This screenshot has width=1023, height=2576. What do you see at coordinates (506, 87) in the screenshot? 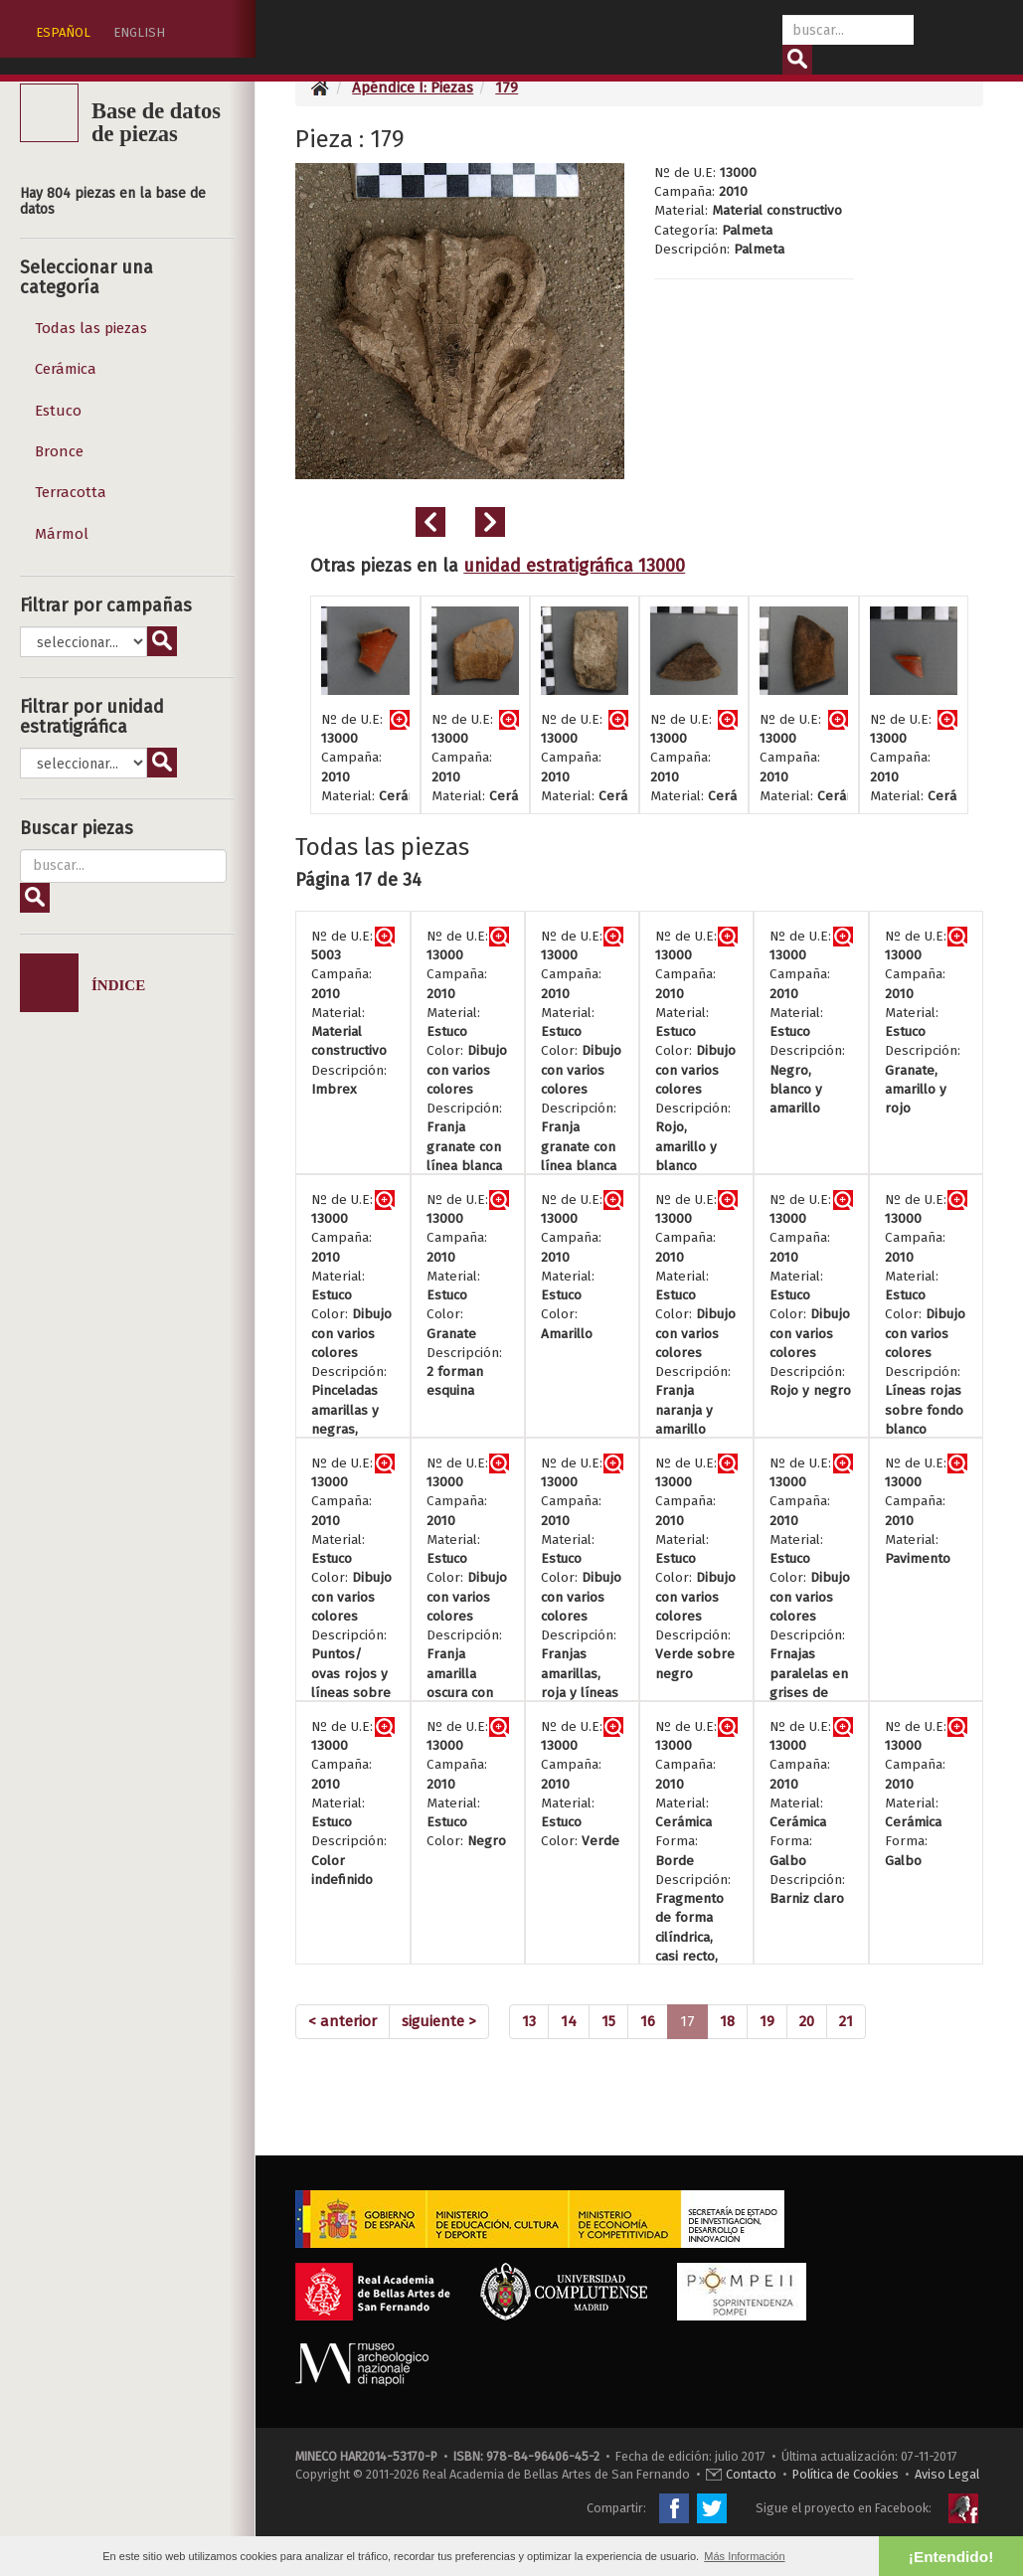
I see `179` at bounding box center [506, 87].